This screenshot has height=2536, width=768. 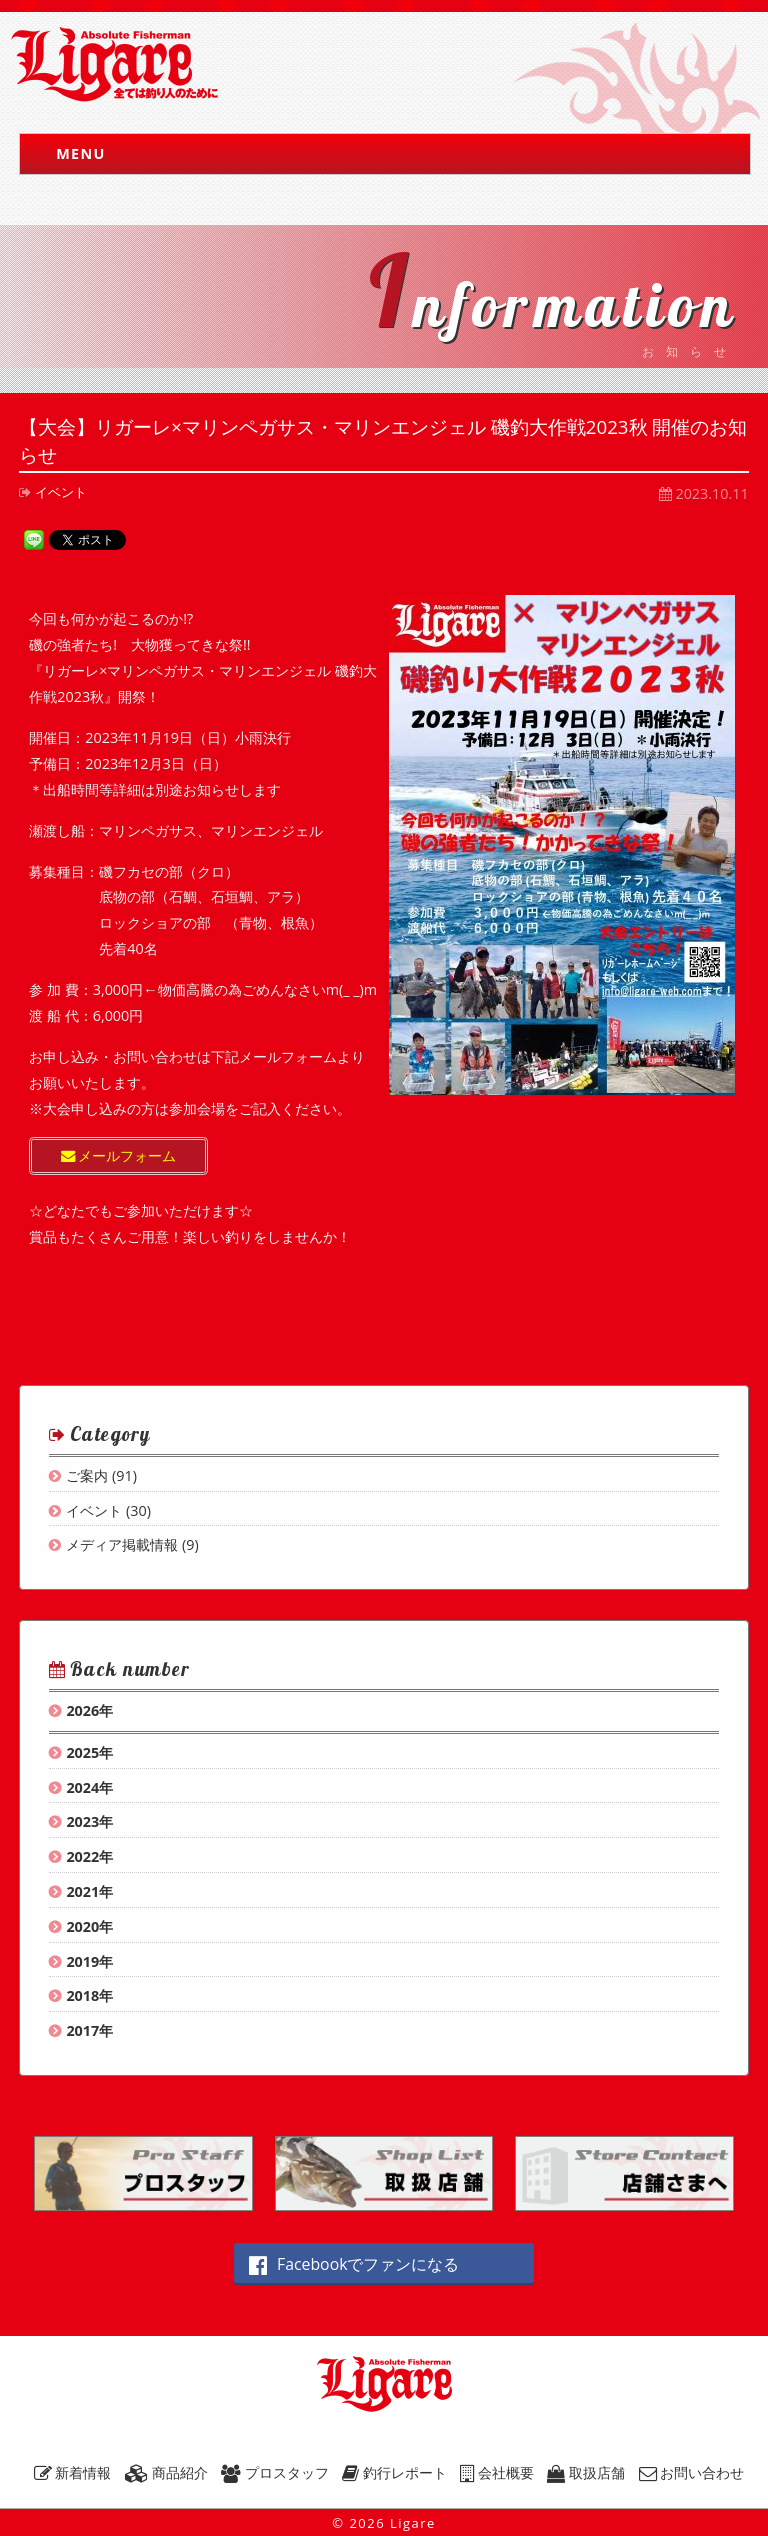 I want to click on メールフォーム, so click(x=118, y=1155).